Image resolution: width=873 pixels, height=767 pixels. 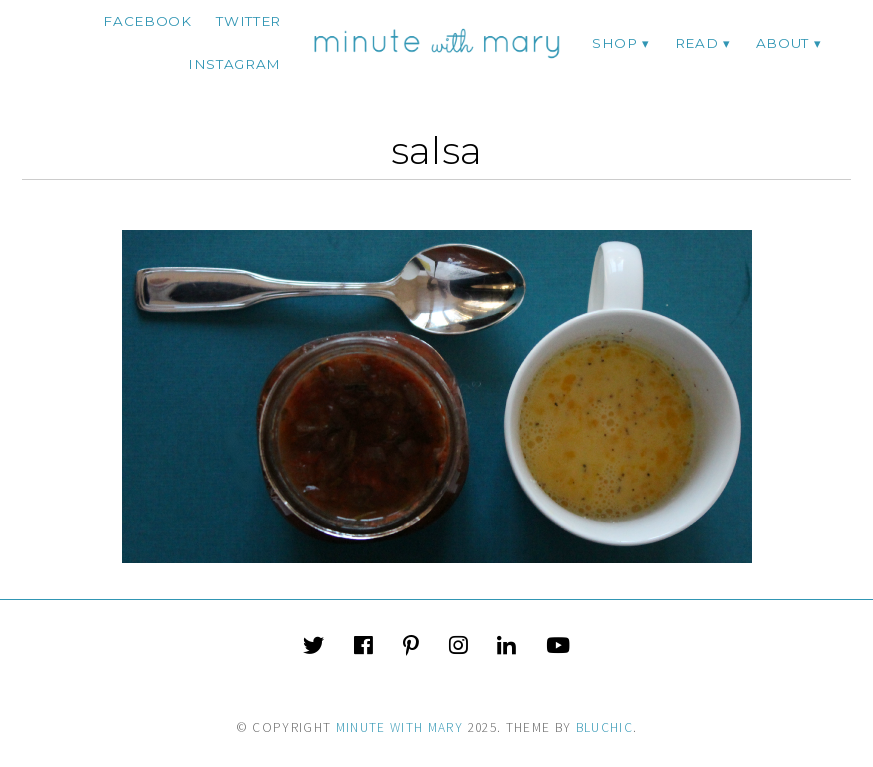 What do you see at coordinates (615, 43) in the screenshot?
I see `Shop` at bounding box center [615, 43].